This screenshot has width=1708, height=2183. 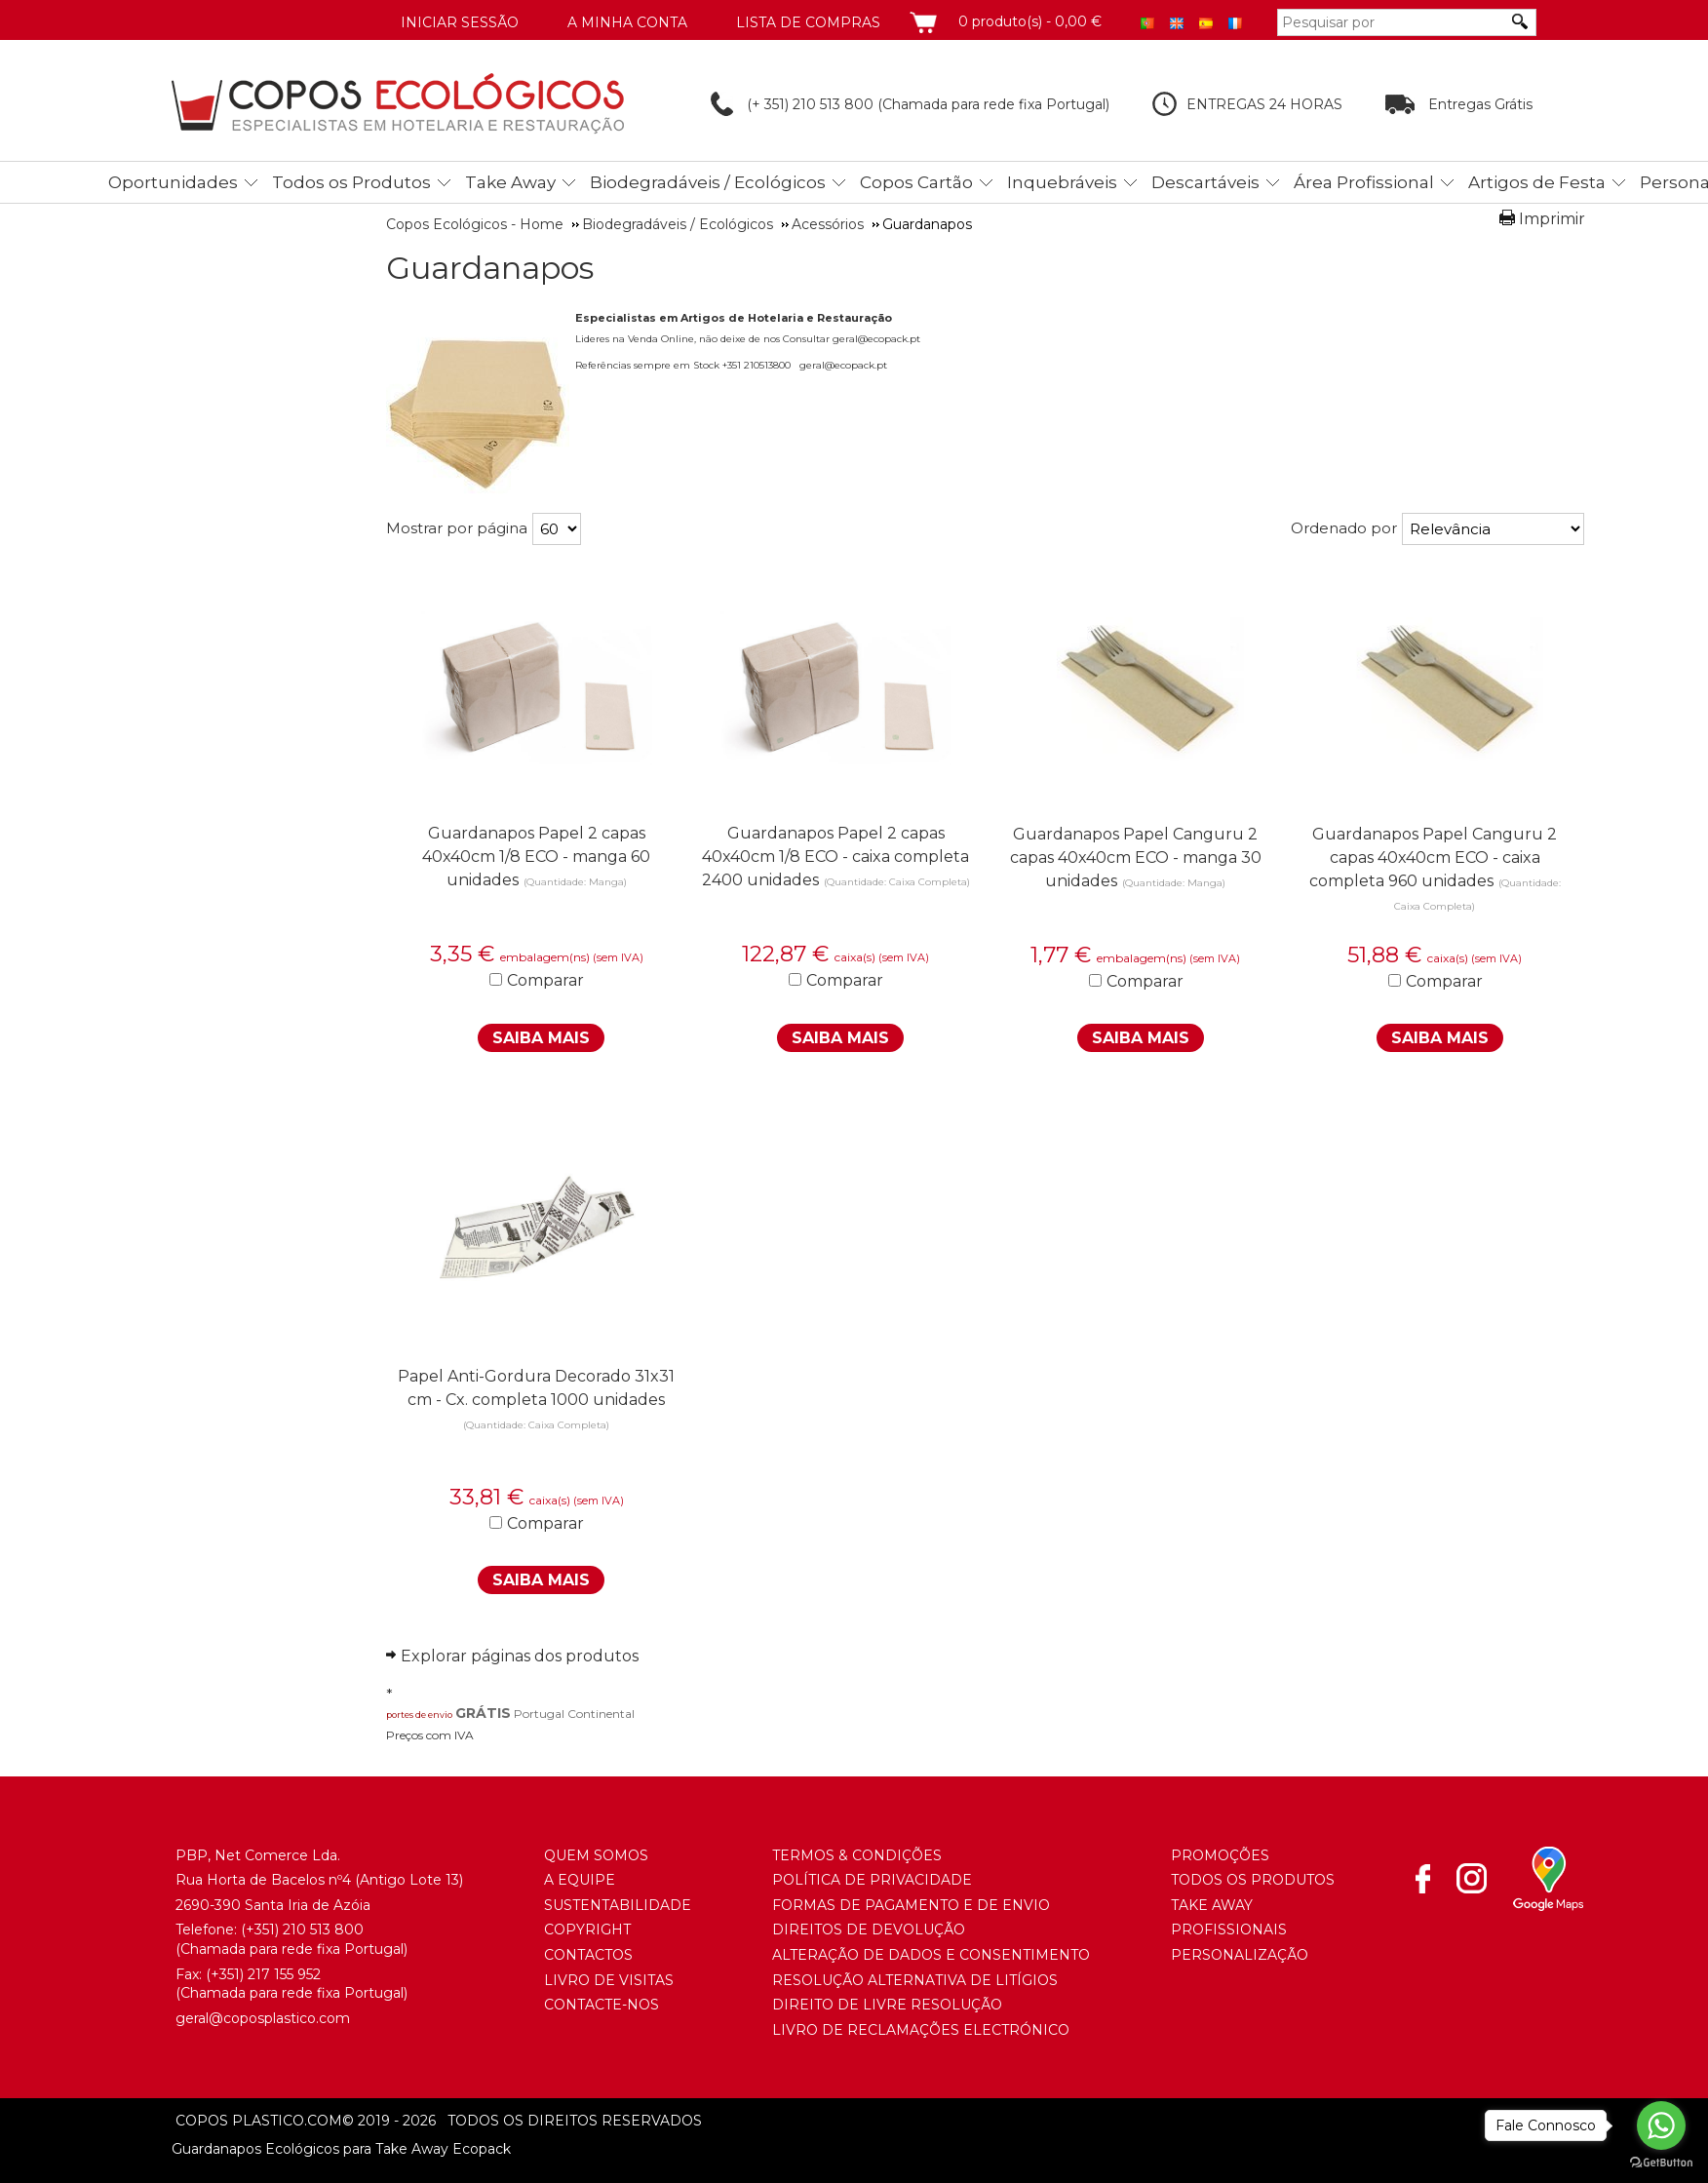 I want to click on Contactos, so click(x=588, y=1955).